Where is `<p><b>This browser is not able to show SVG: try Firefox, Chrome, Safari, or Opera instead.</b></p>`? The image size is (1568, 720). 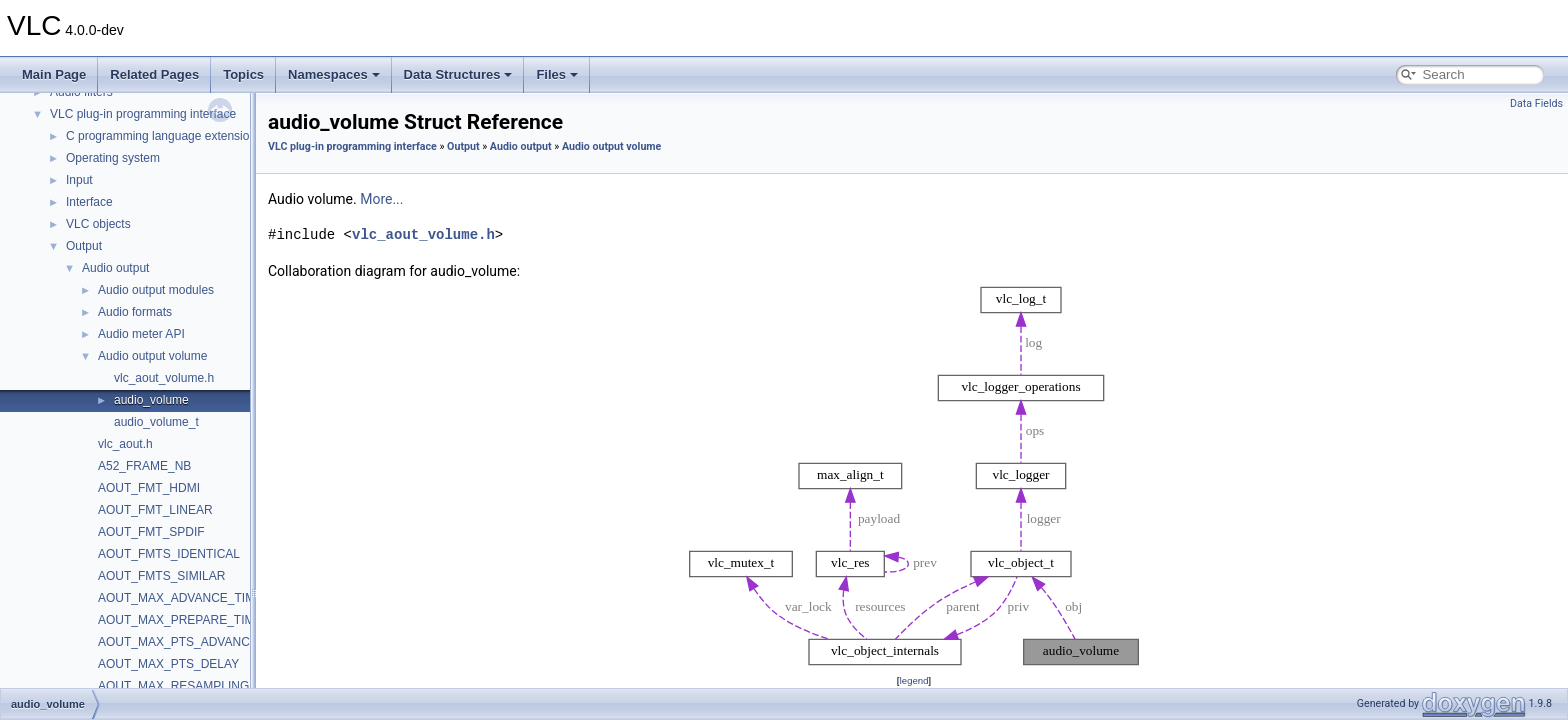 <p><b>This browser is not able to show SVG: try Firefox, Chrome, Safari, or Opera instead.</b></p> is located at coordinates (914, 476).